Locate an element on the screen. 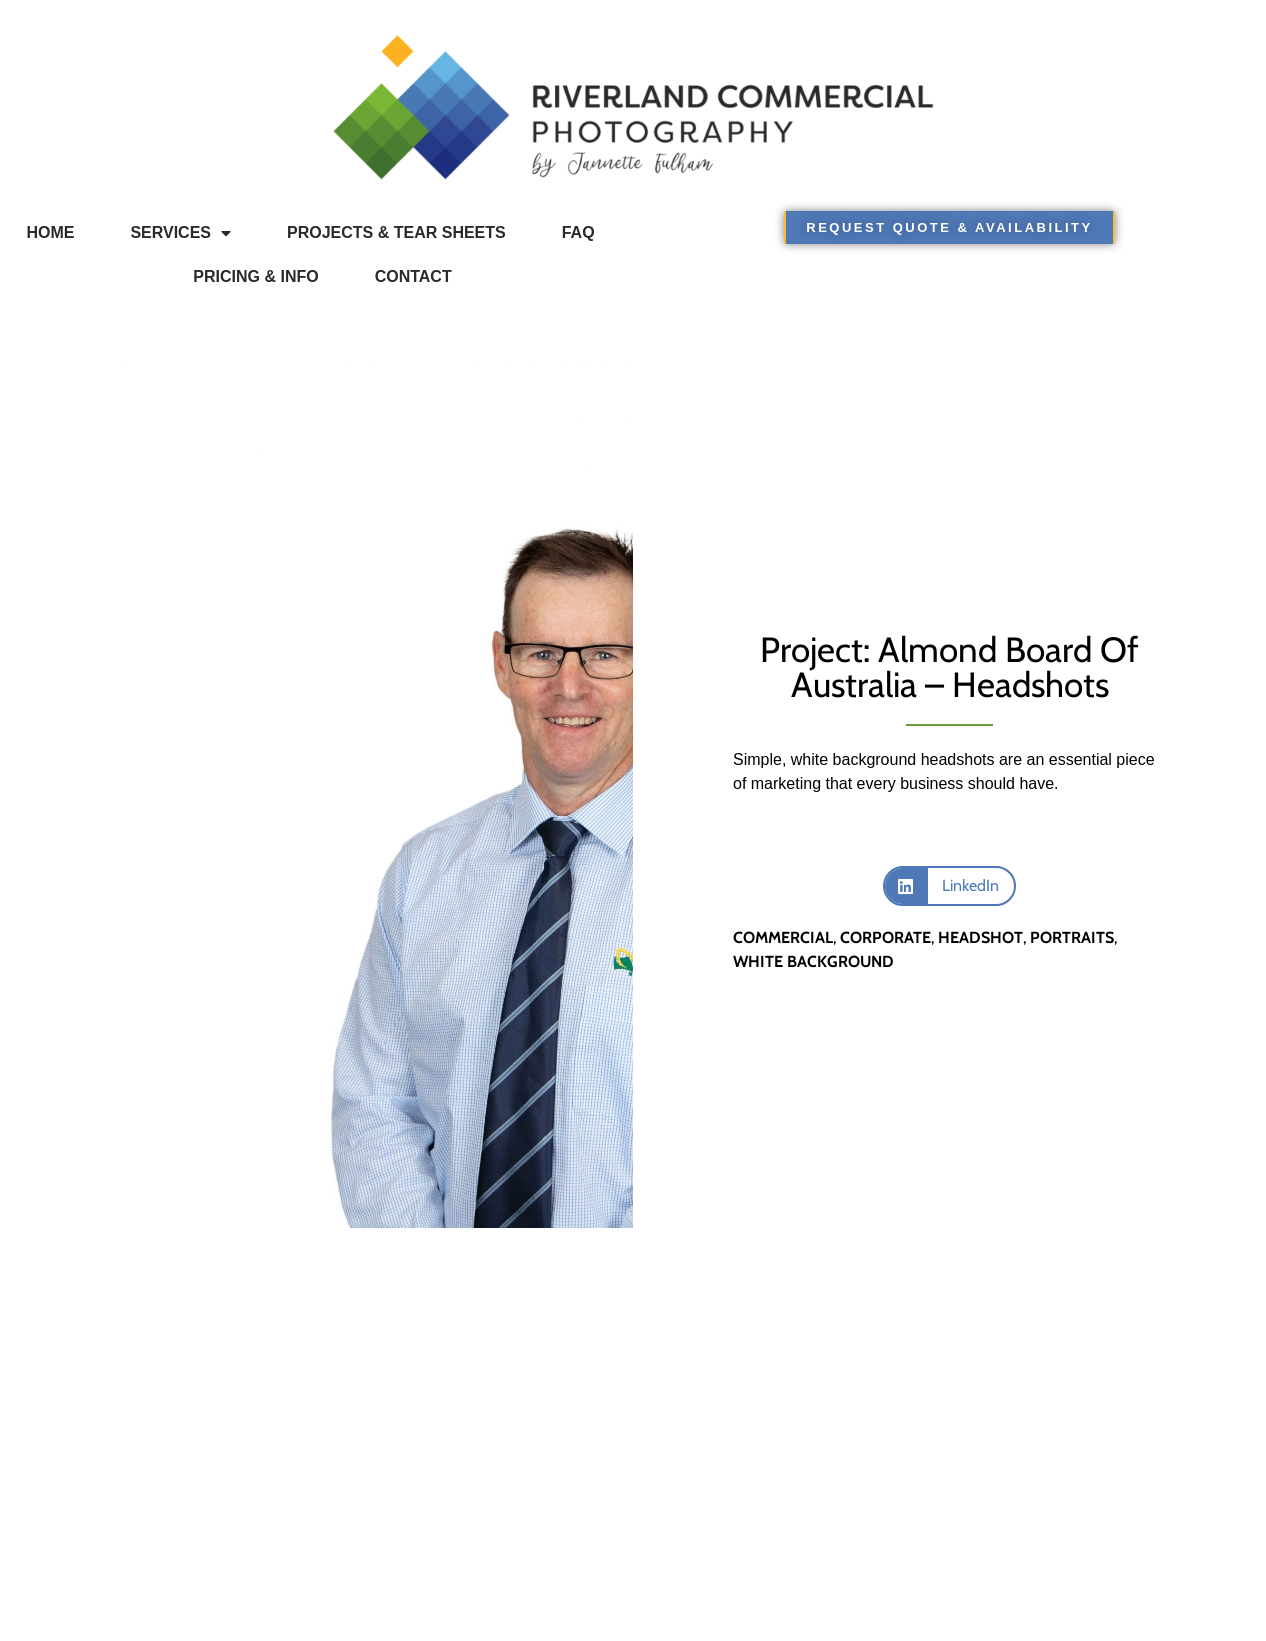 The height and width of the screenshot is (1641, 1266). Projects & Tear Sheets is located at coordinates (396, 232).